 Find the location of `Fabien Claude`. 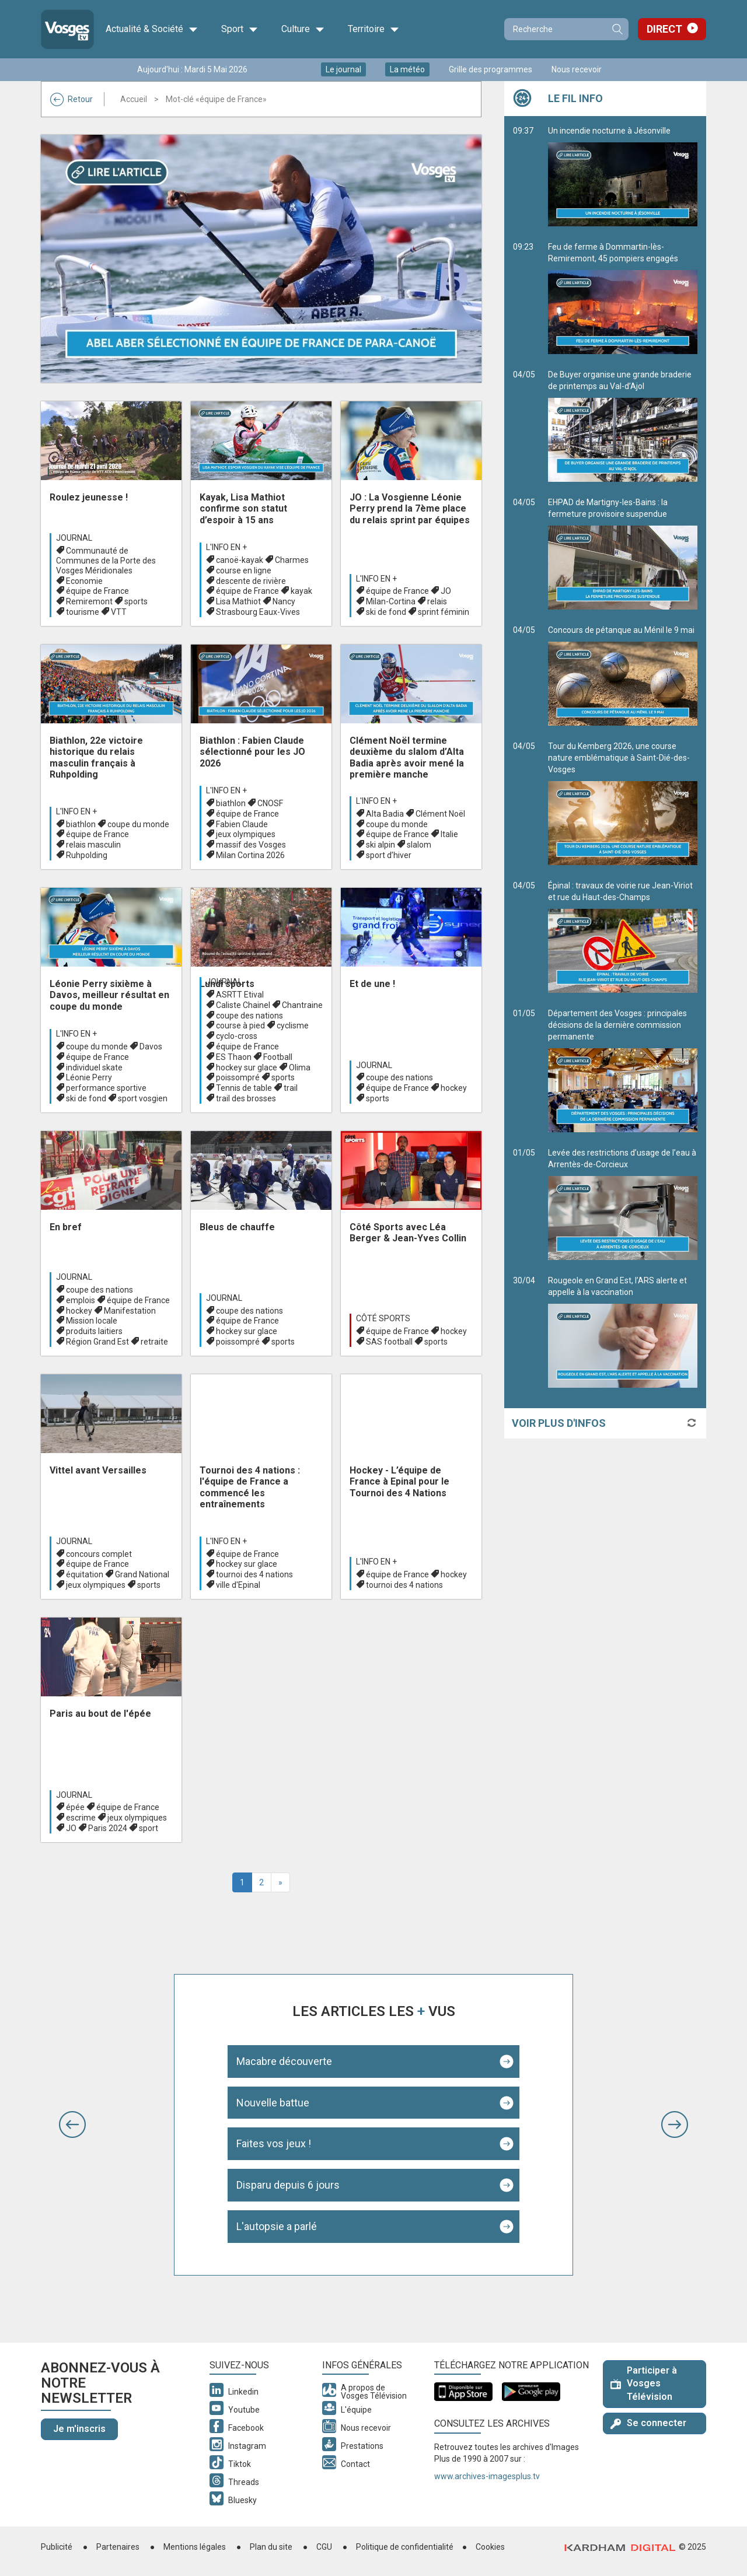

Fabien Claude is located at coordinates (242, 824).